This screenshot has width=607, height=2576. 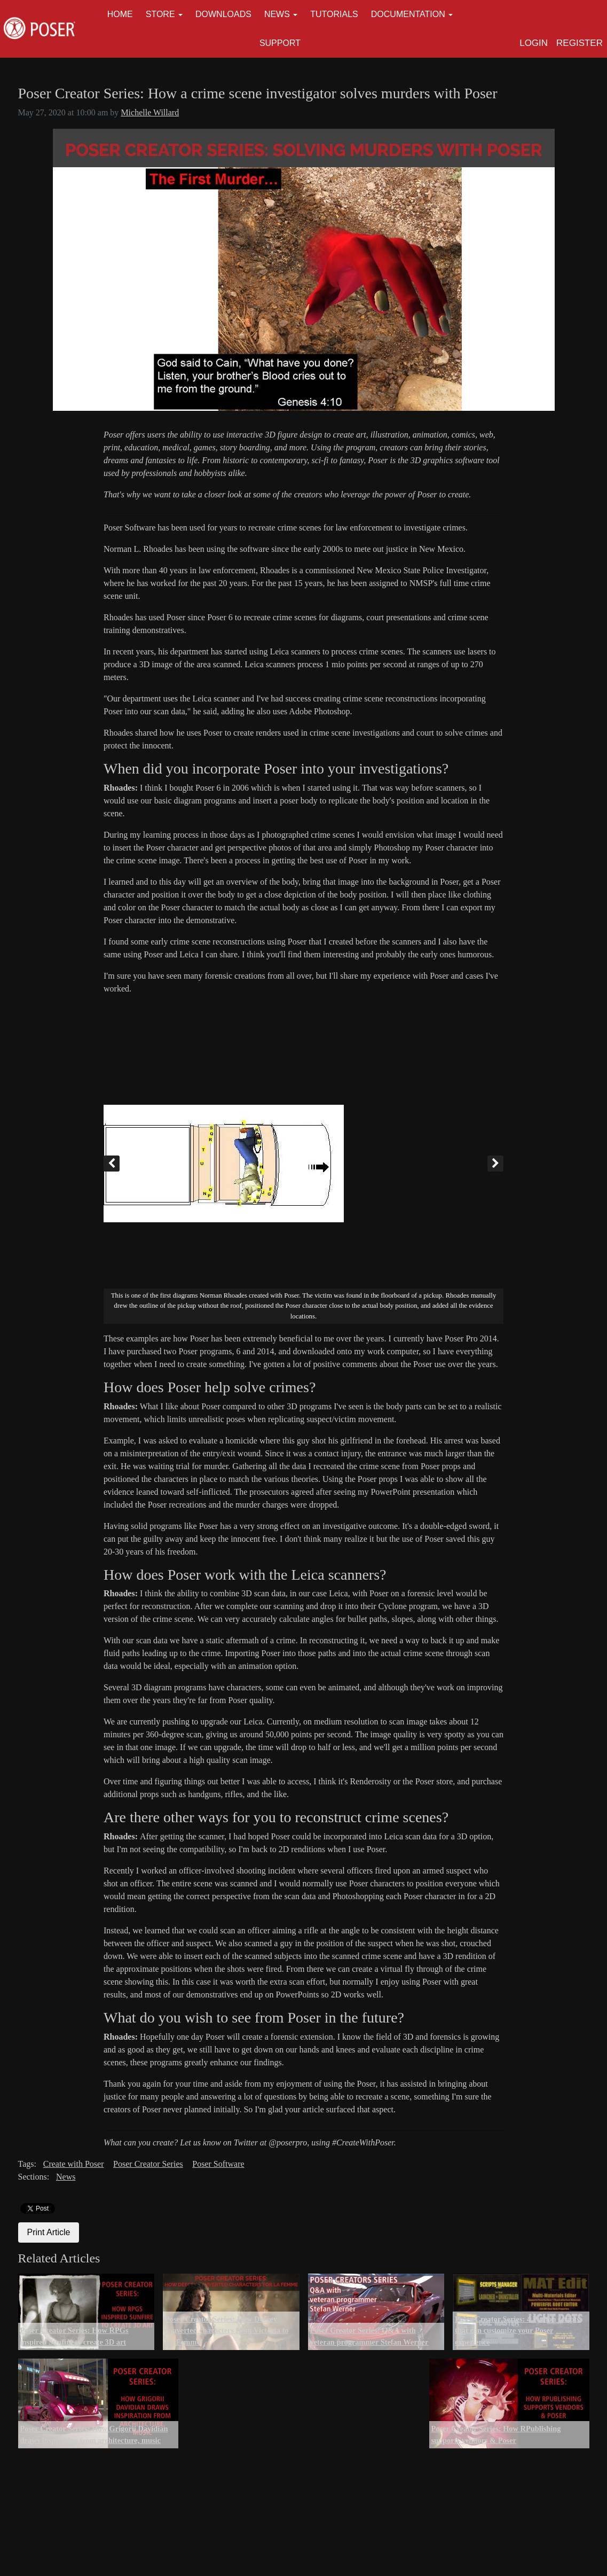 I want to click on Tutorials, so click(x=334, y=14).